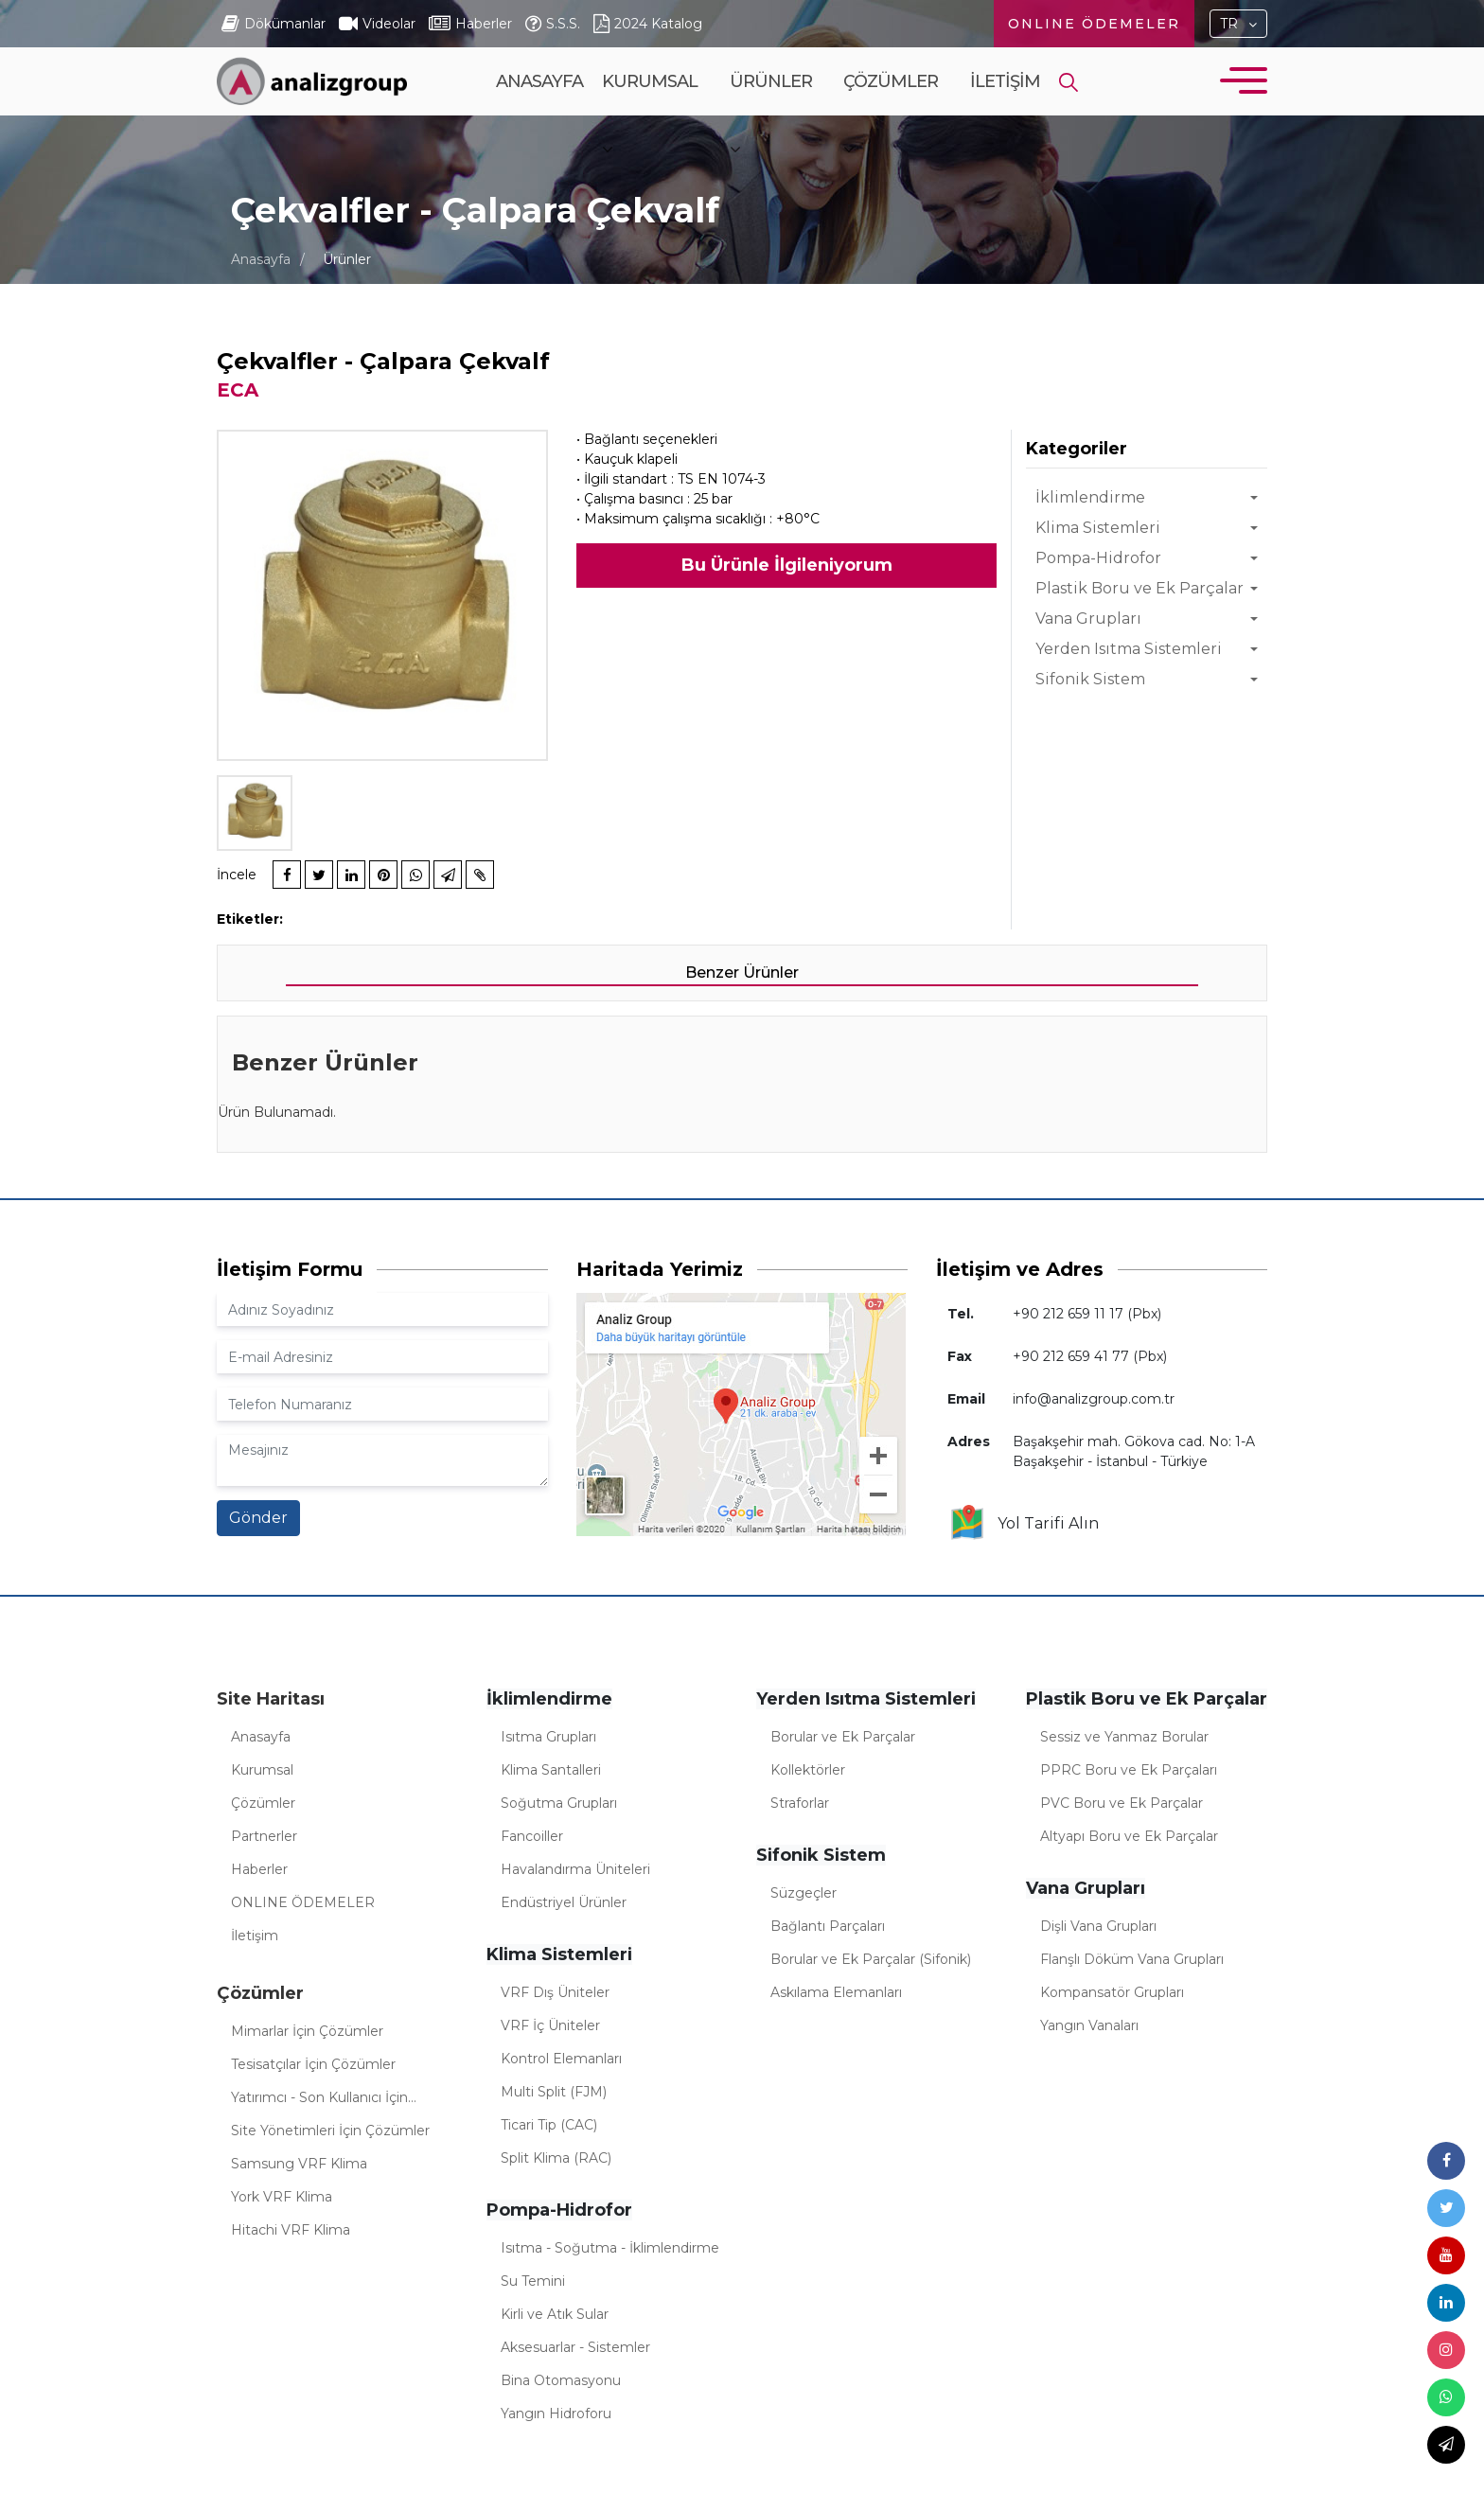  I want to click on Samsung VRF Klima, so click(299, 2163).